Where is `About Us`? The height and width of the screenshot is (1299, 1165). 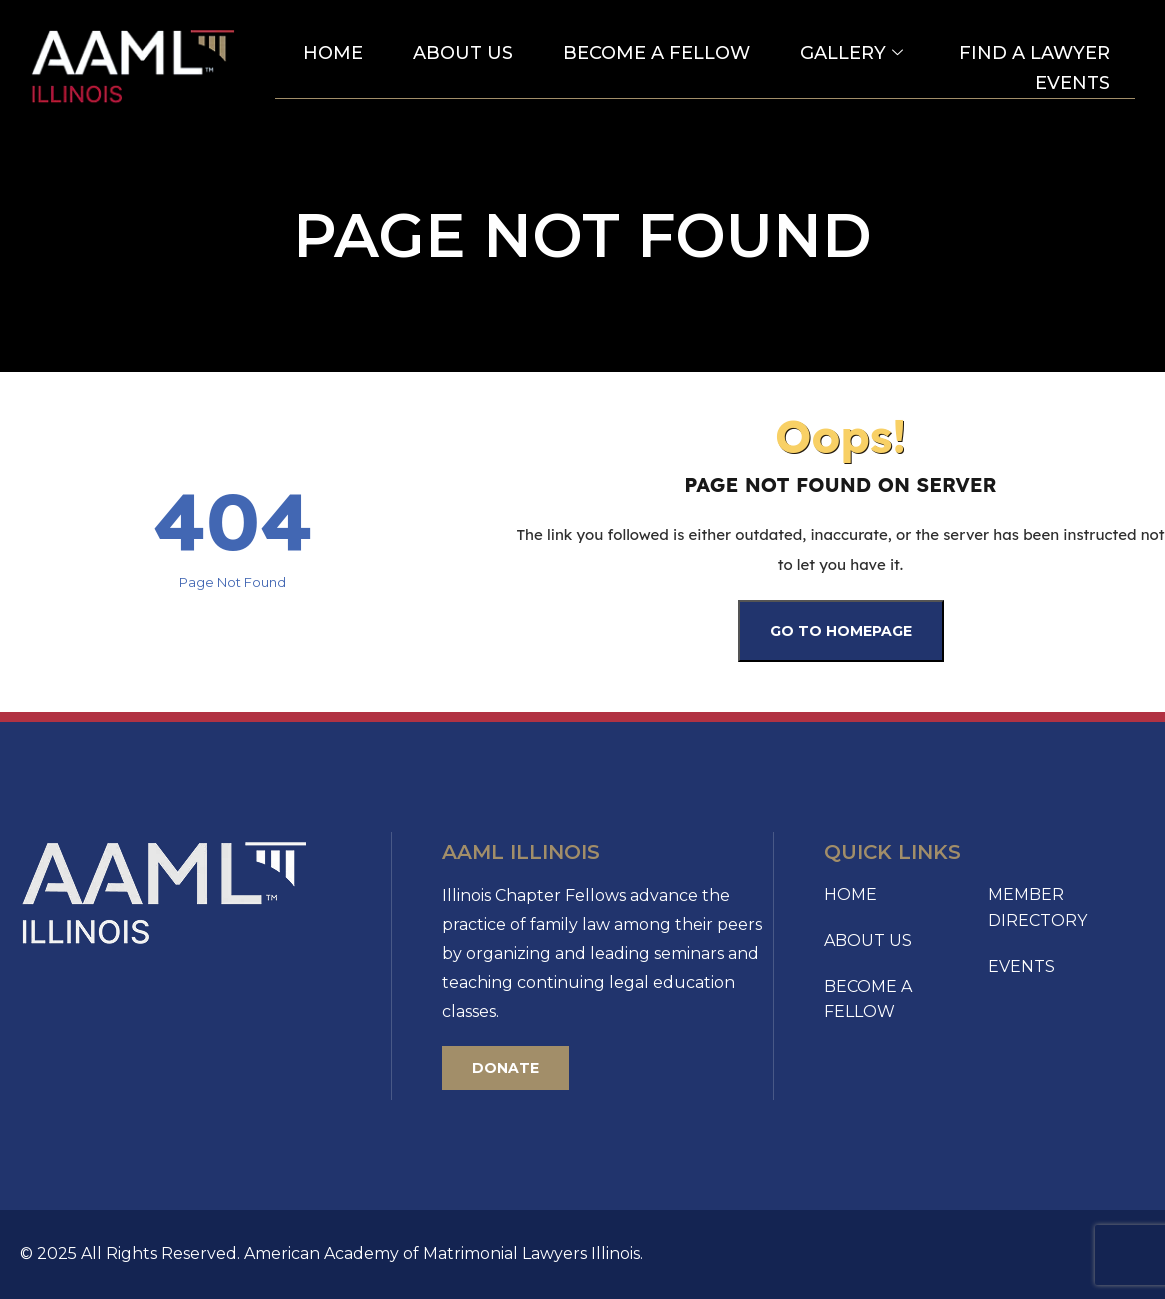
About Us is located at coordinates (463, 53).